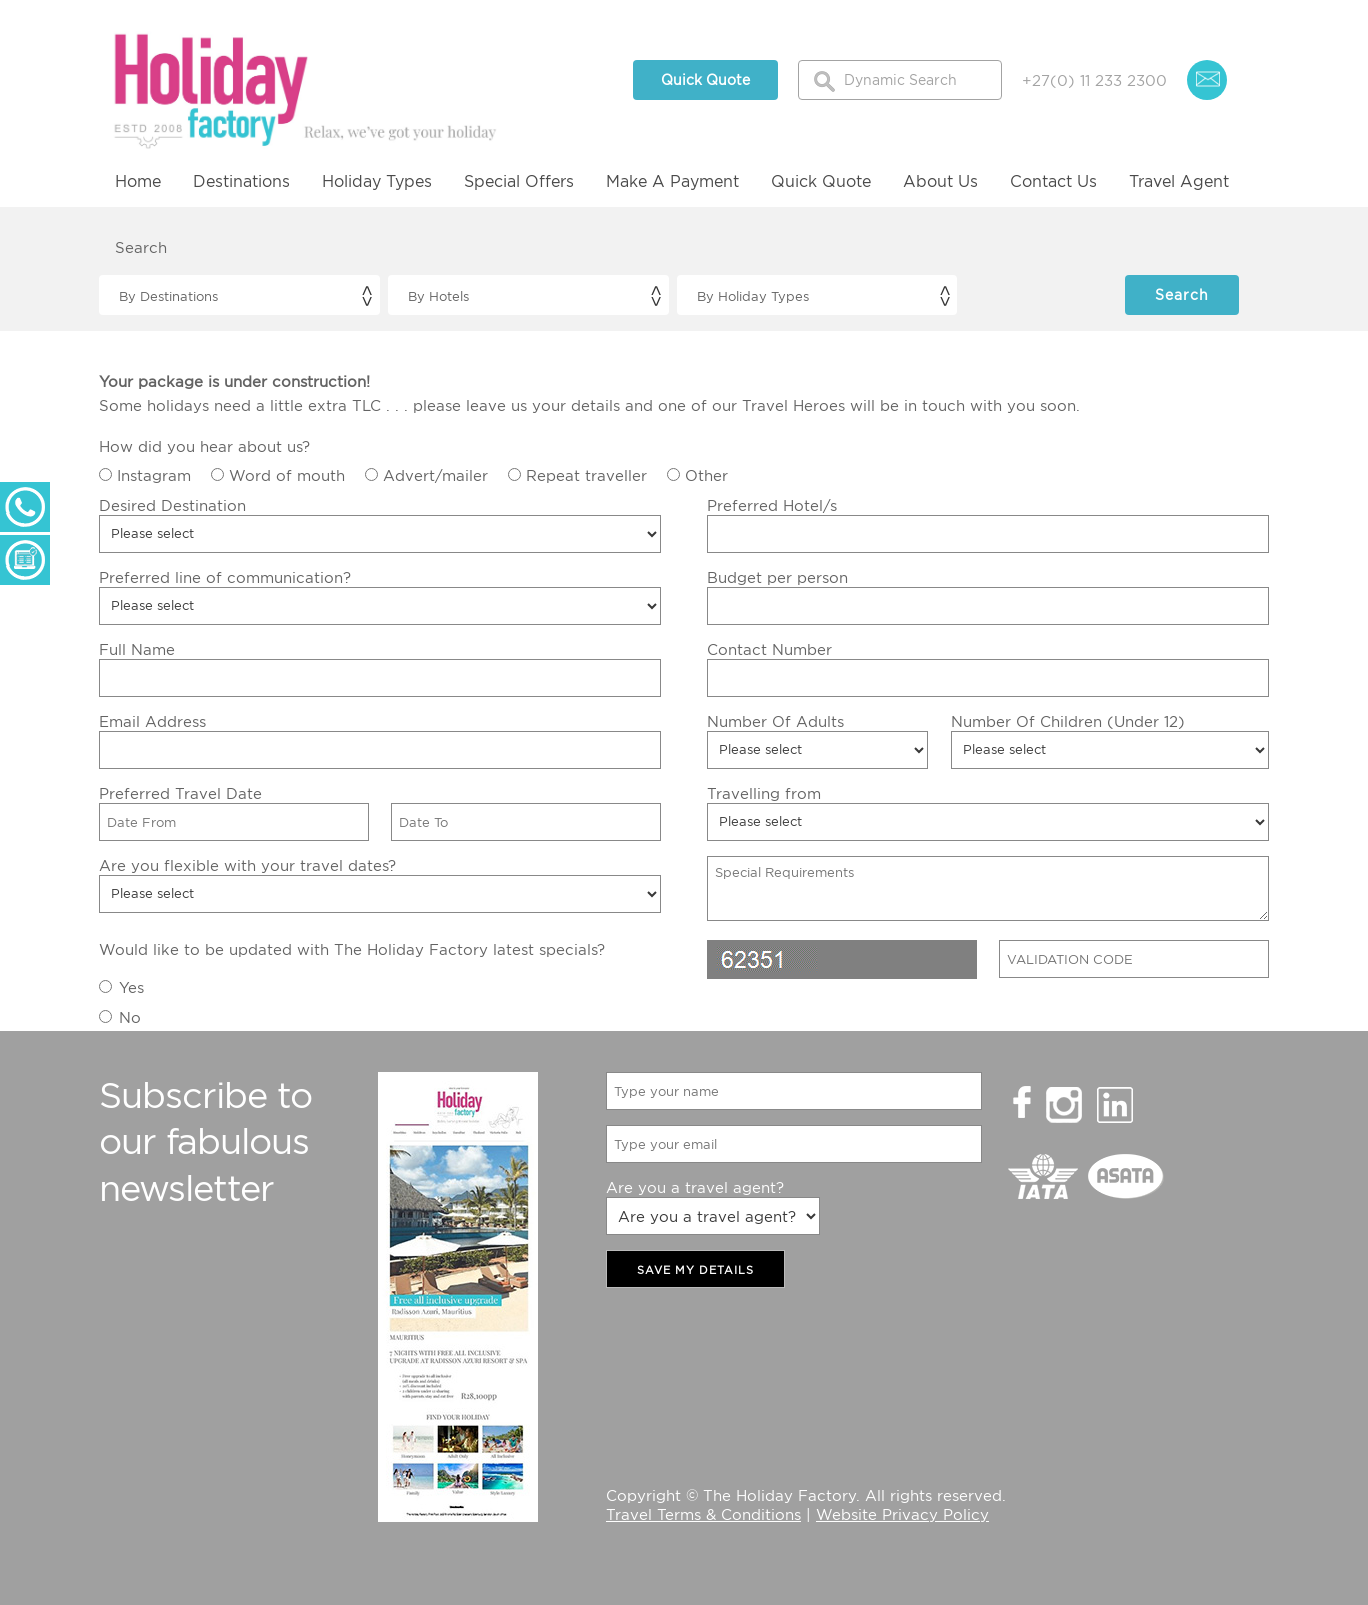  Describe the element at coordinates (902, 1514) in the screenshot. I see `Website Privacy Policy` at that location.